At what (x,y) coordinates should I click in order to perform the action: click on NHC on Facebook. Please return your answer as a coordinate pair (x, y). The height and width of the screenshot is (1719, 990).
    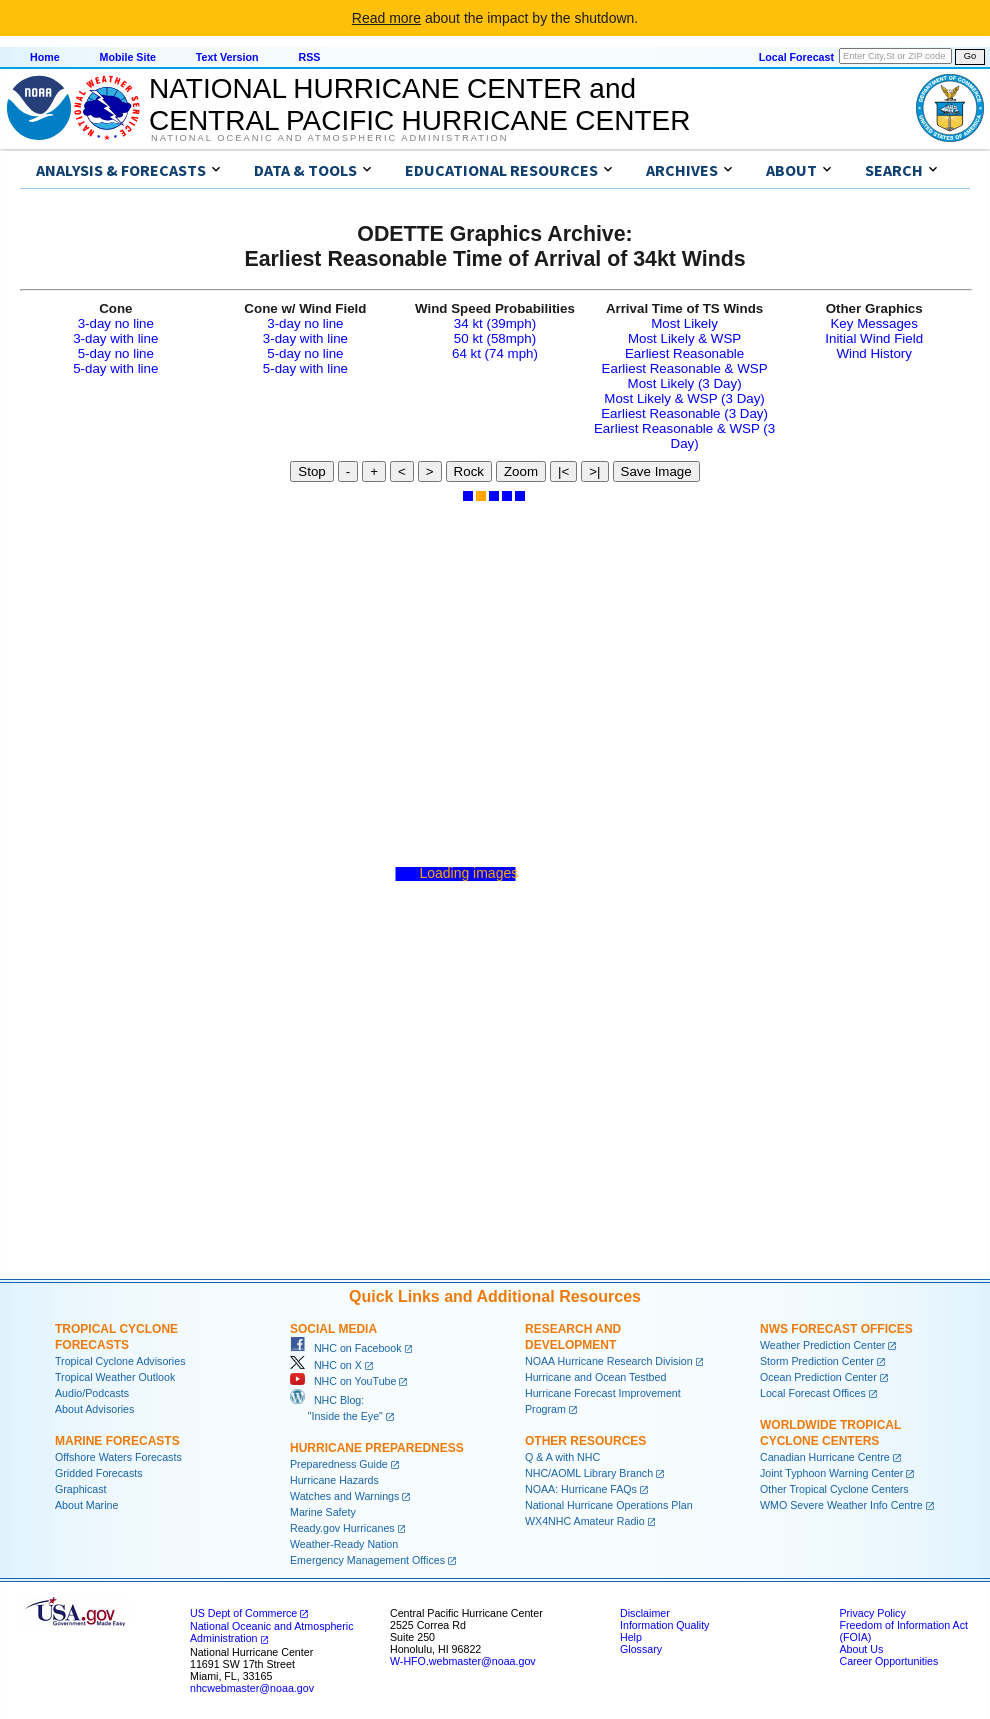
    Looking at the image, I should click on (346, 1348).